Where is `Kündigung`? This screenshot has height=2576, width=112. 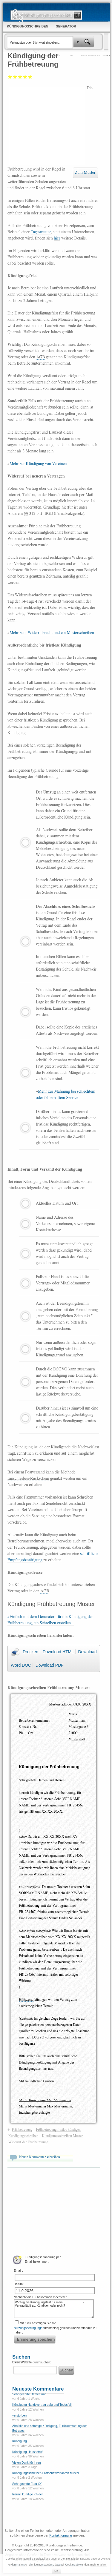
Kündigung is located at coordinates (19, 2441).